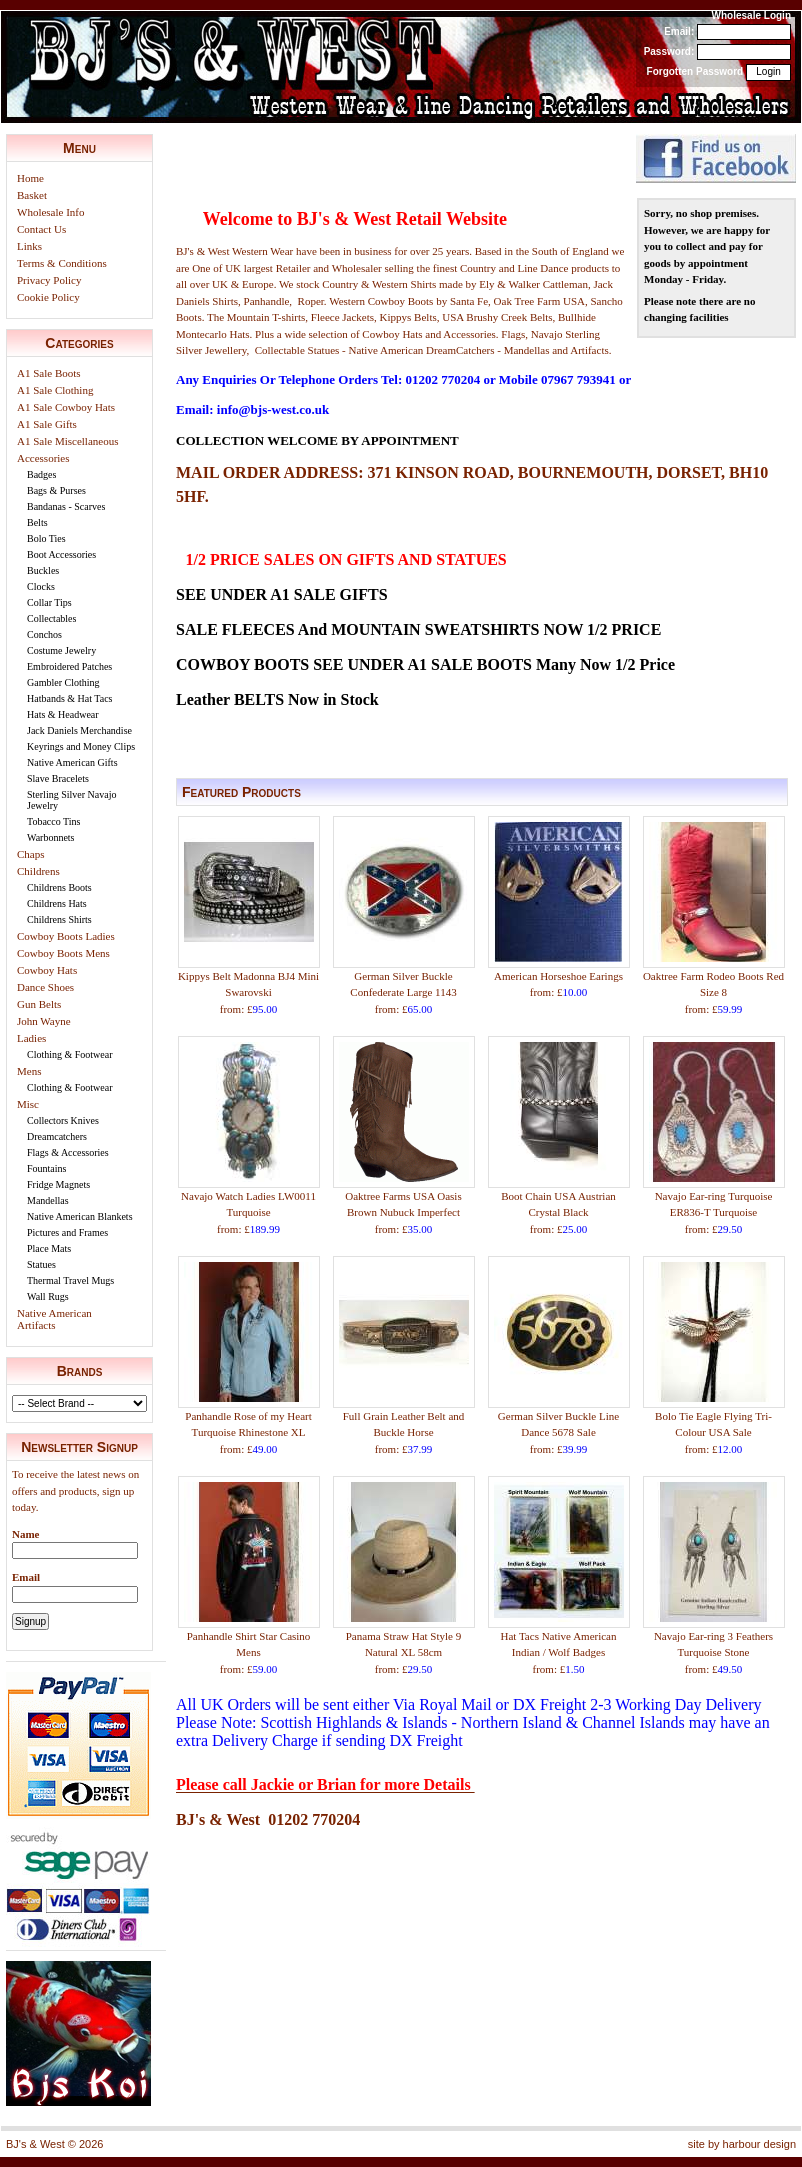 The height and width of the screenshot is (2167, 802). What do you see at coordinates (31, 854) in the screenshot?
I see `Chaps` at bounding box center [31, 854].